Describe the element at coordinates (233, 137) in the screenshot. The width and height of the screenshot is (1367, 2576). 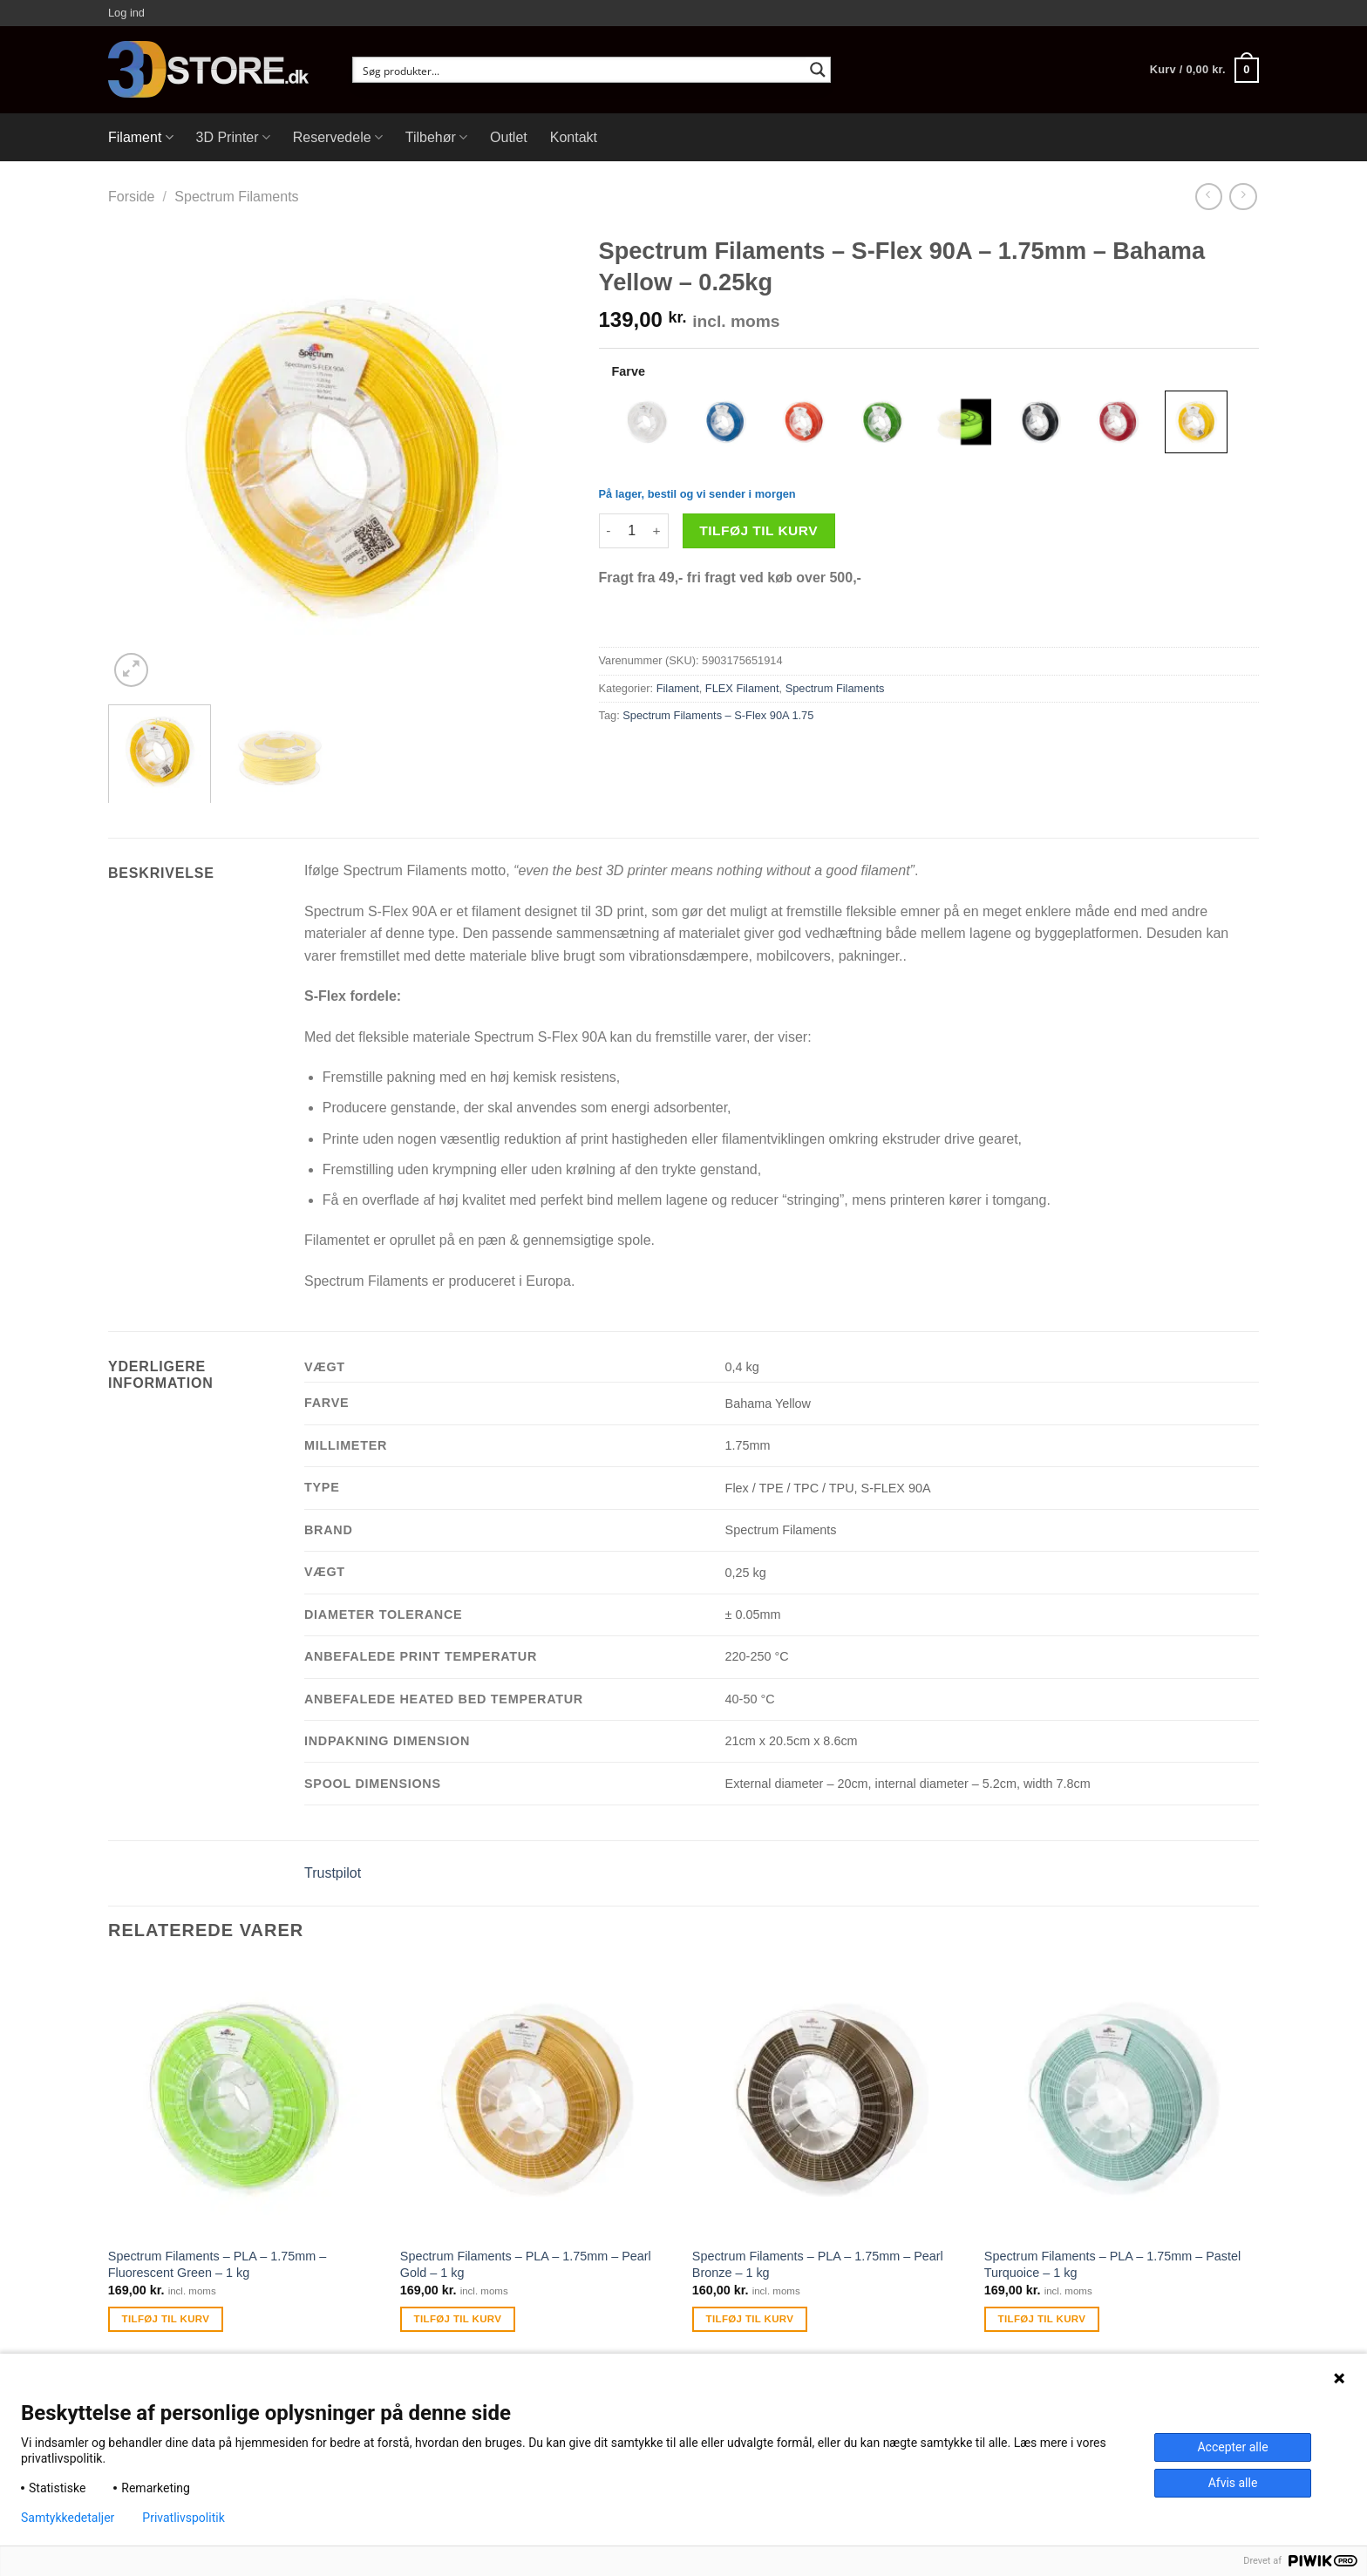
I see `3D Printer` at that location.